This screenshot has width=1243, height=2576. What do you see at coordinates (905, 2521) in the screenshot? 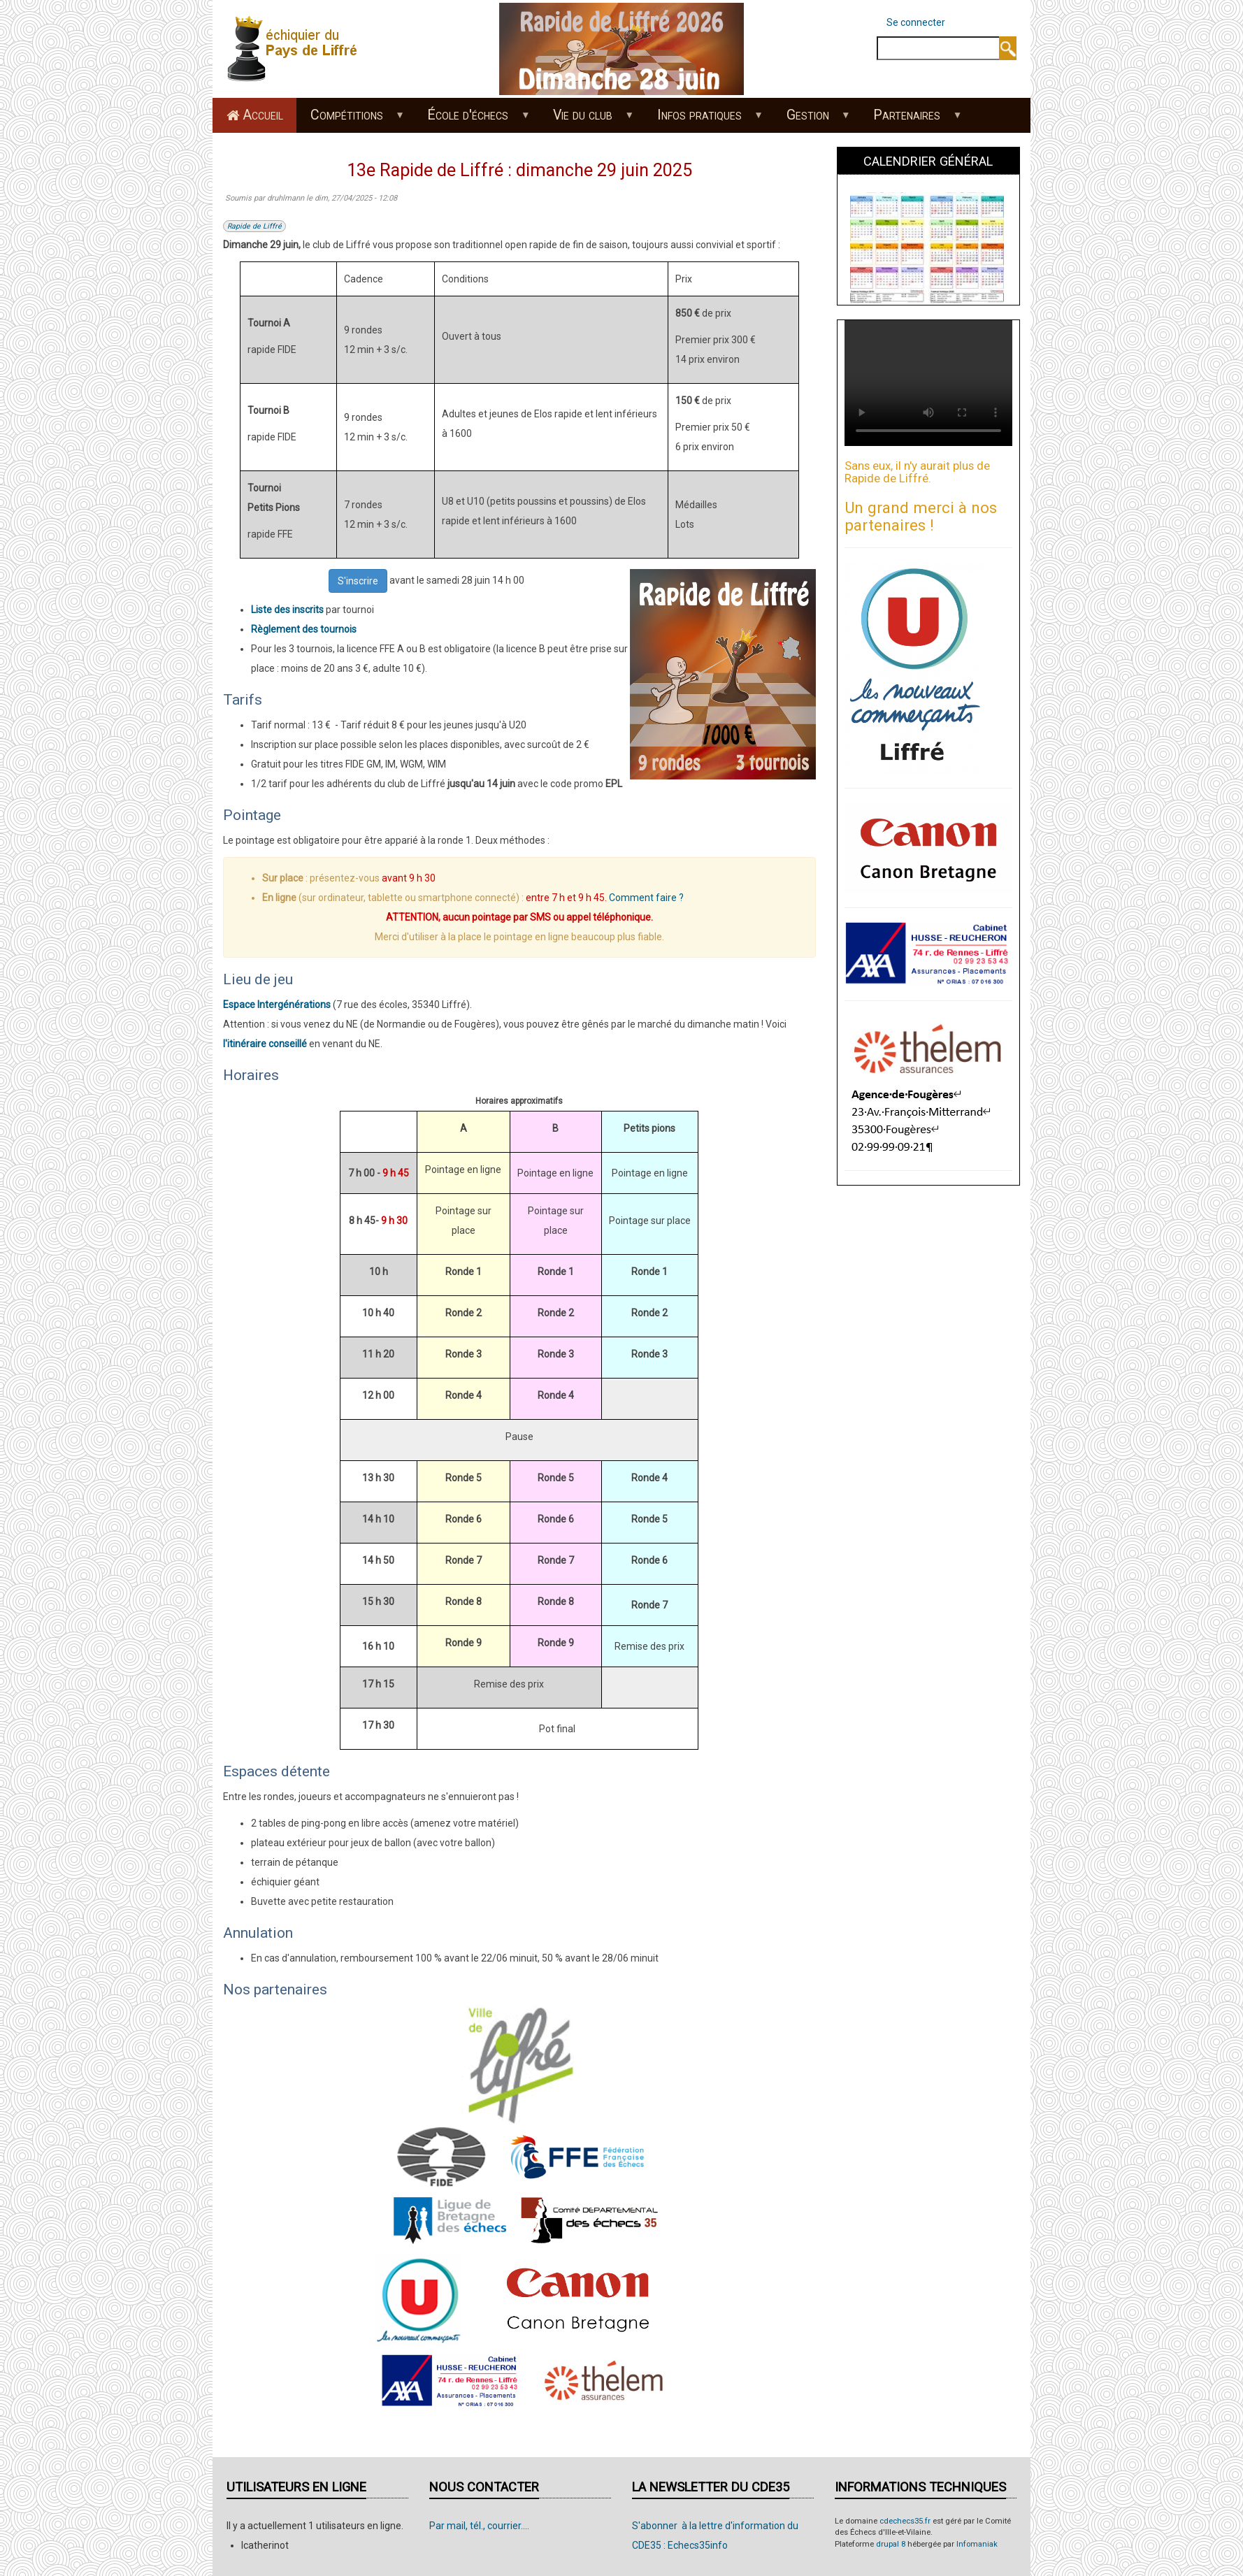
I see `cdechecs35.fr` at bounding box center [905, 2521].